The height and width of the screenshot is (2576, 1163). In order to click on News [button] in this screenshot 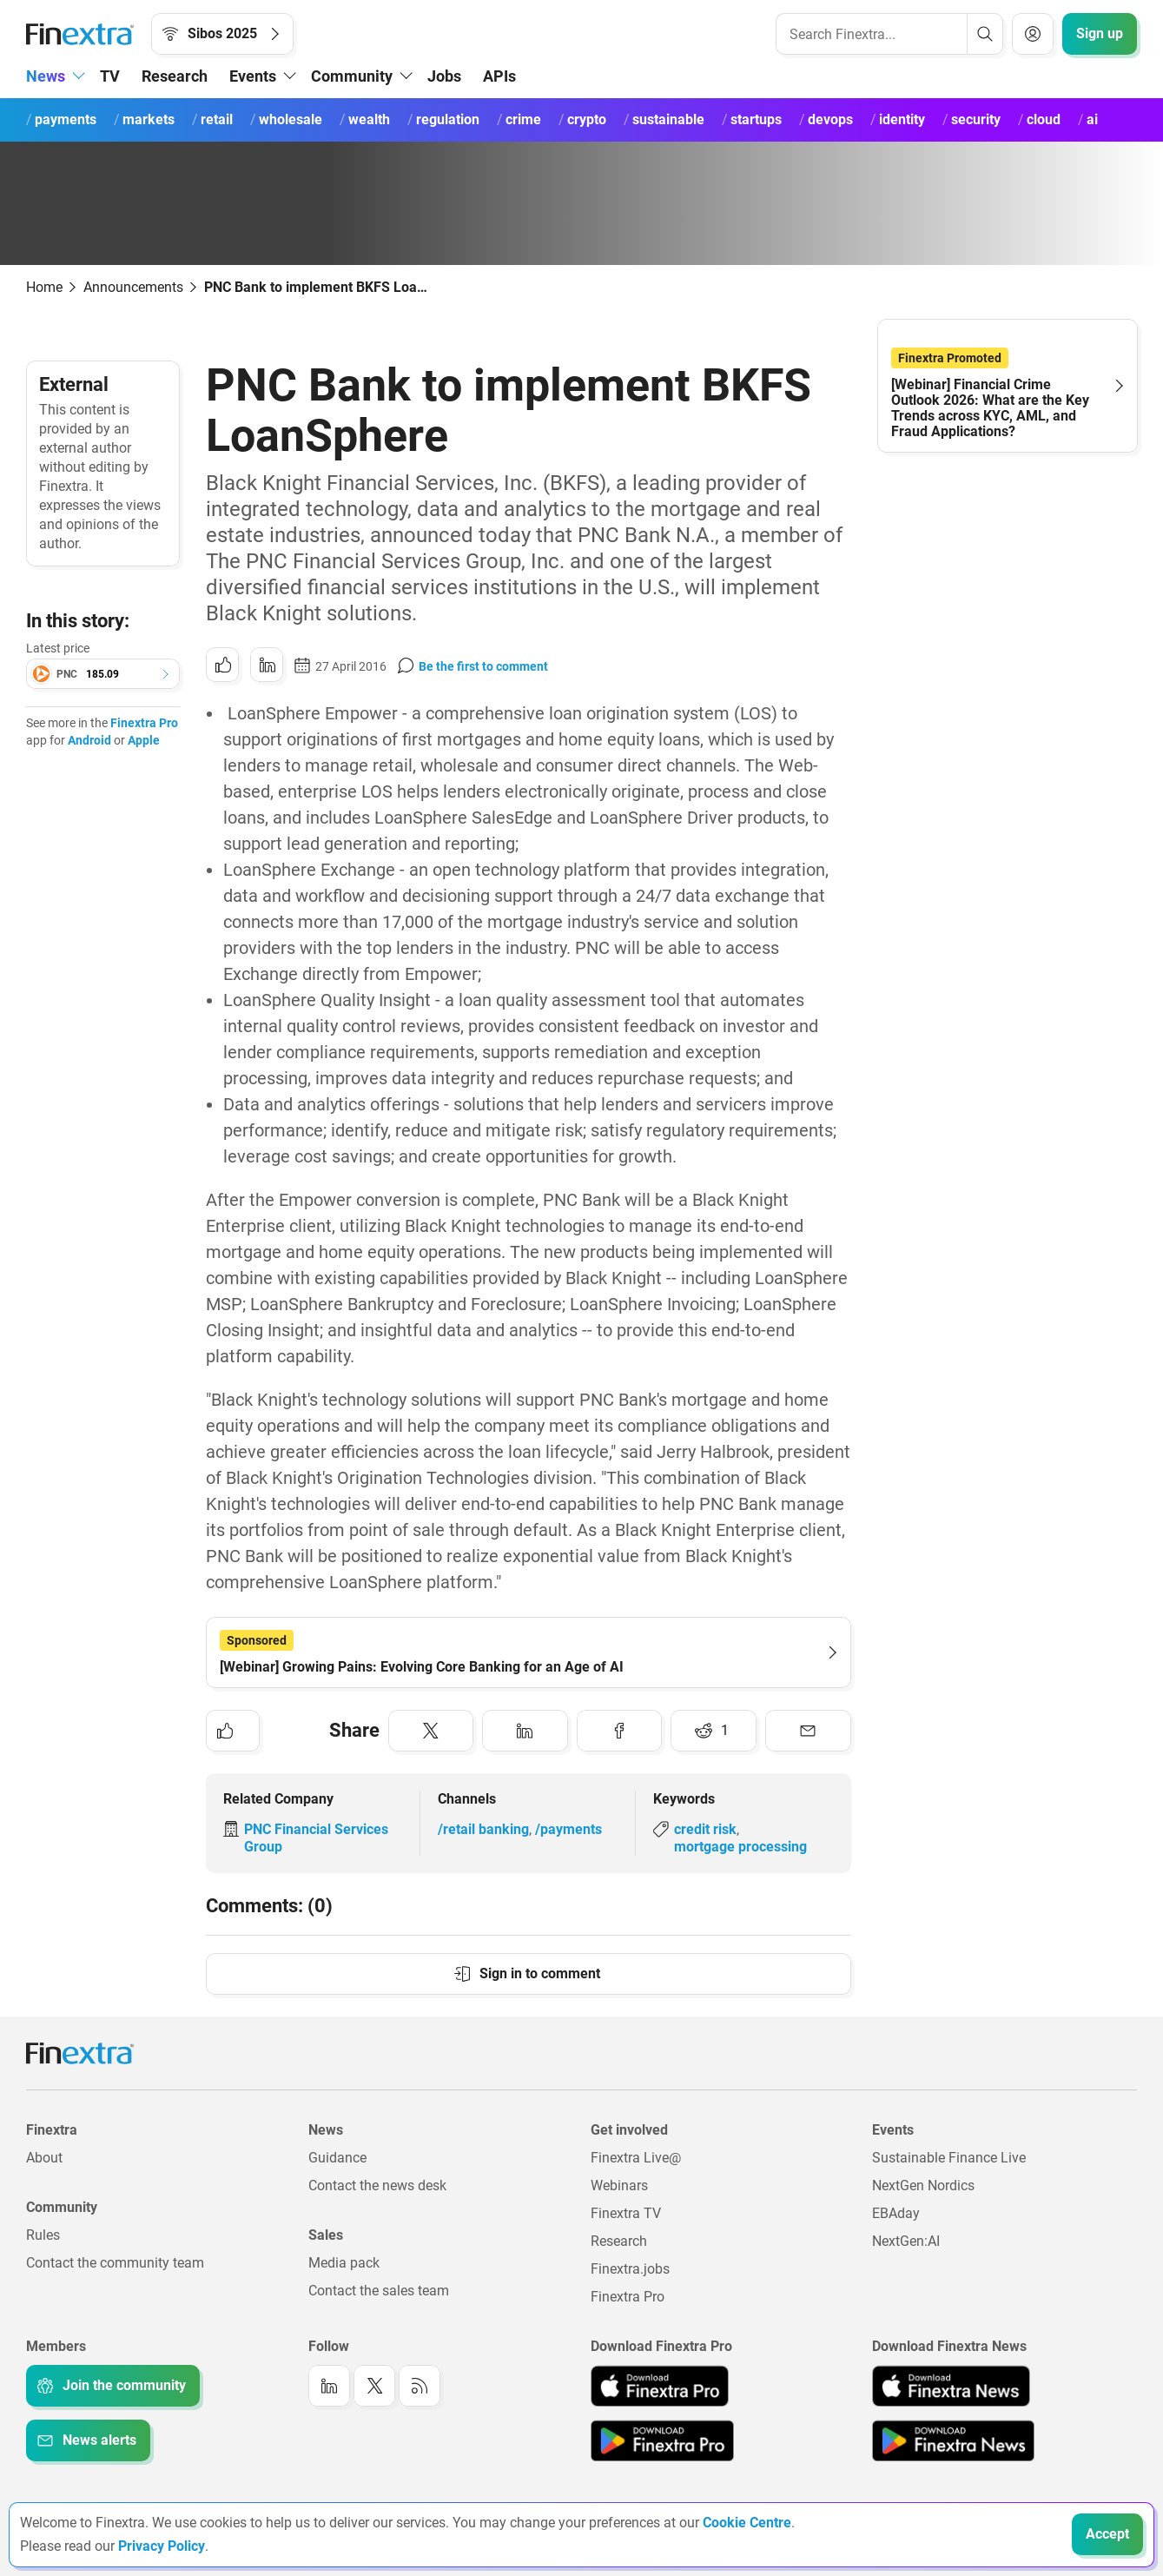, I will do `click(45, 76)`.